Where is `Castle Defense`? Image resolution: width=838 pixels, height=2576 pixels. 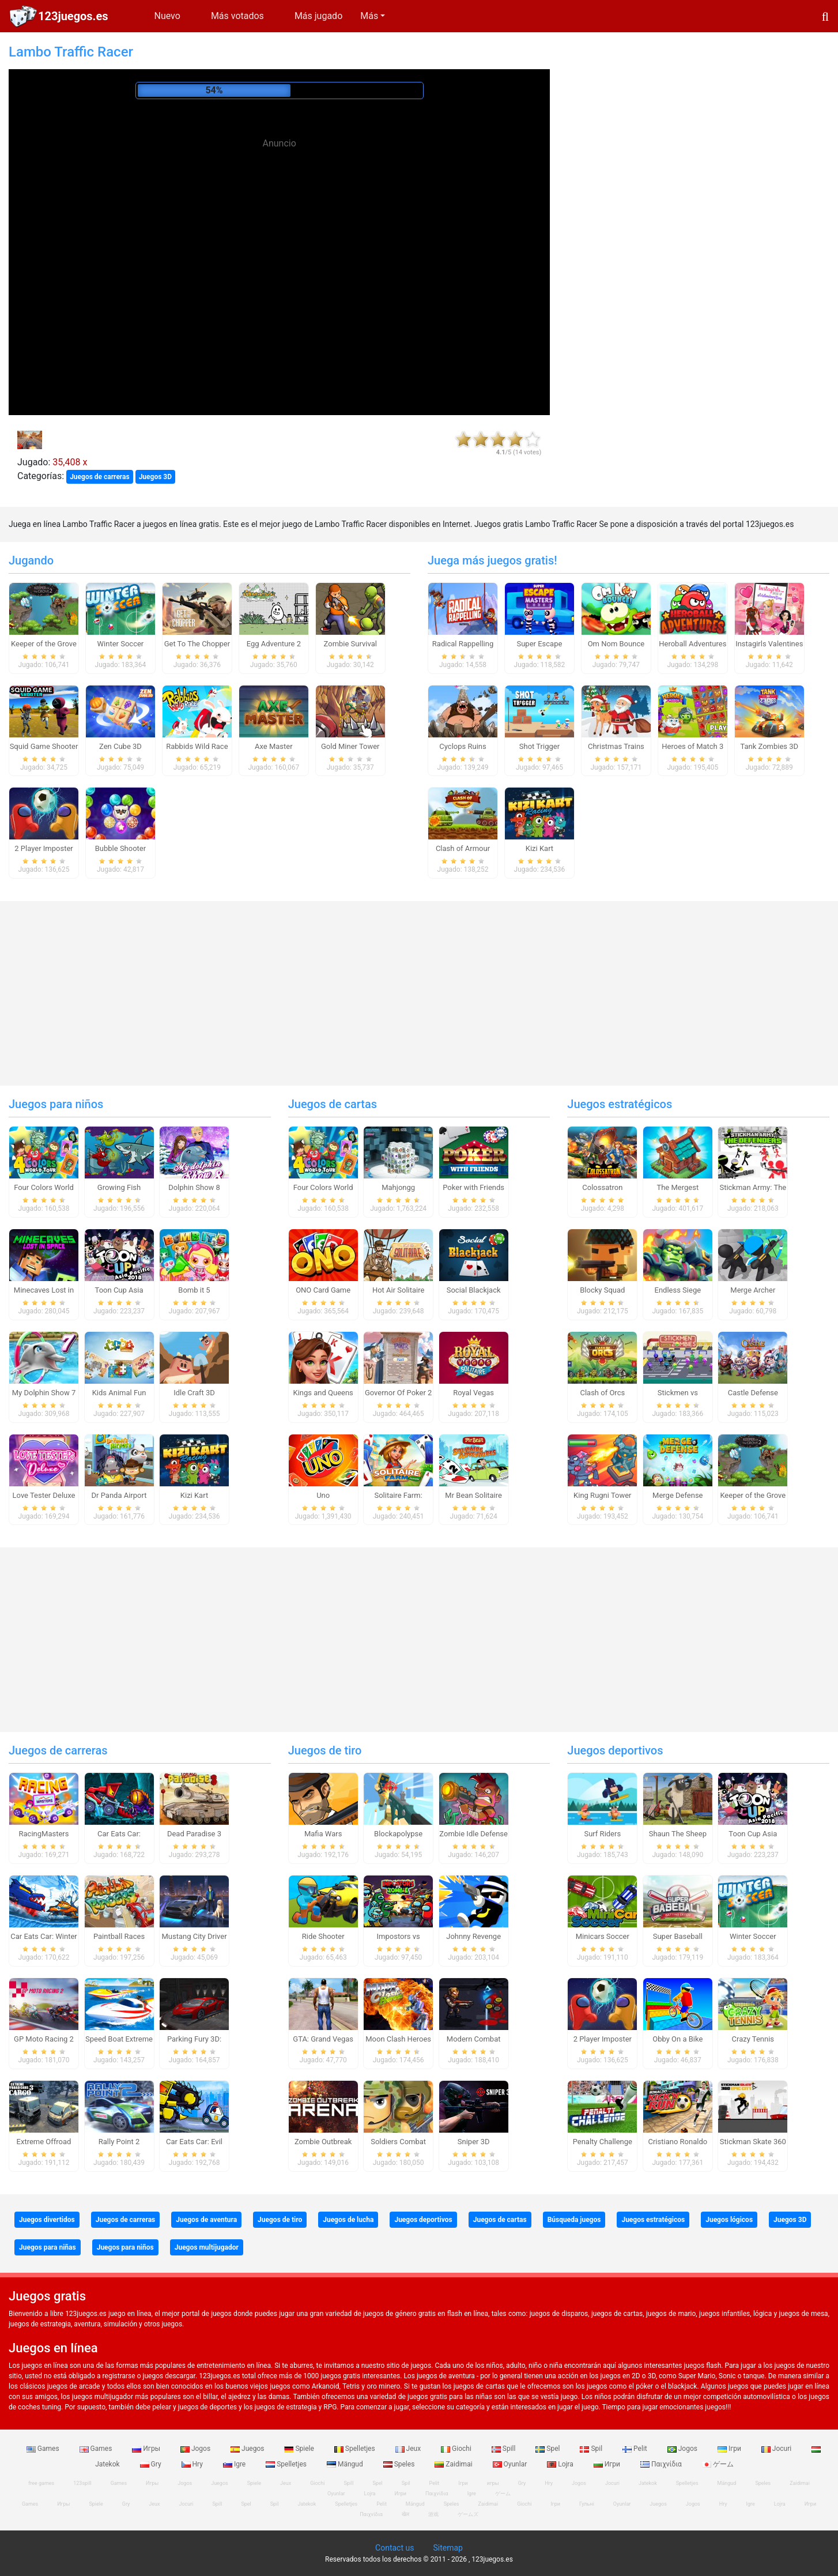 Castle Defense is located at coordinates (753, 1392).